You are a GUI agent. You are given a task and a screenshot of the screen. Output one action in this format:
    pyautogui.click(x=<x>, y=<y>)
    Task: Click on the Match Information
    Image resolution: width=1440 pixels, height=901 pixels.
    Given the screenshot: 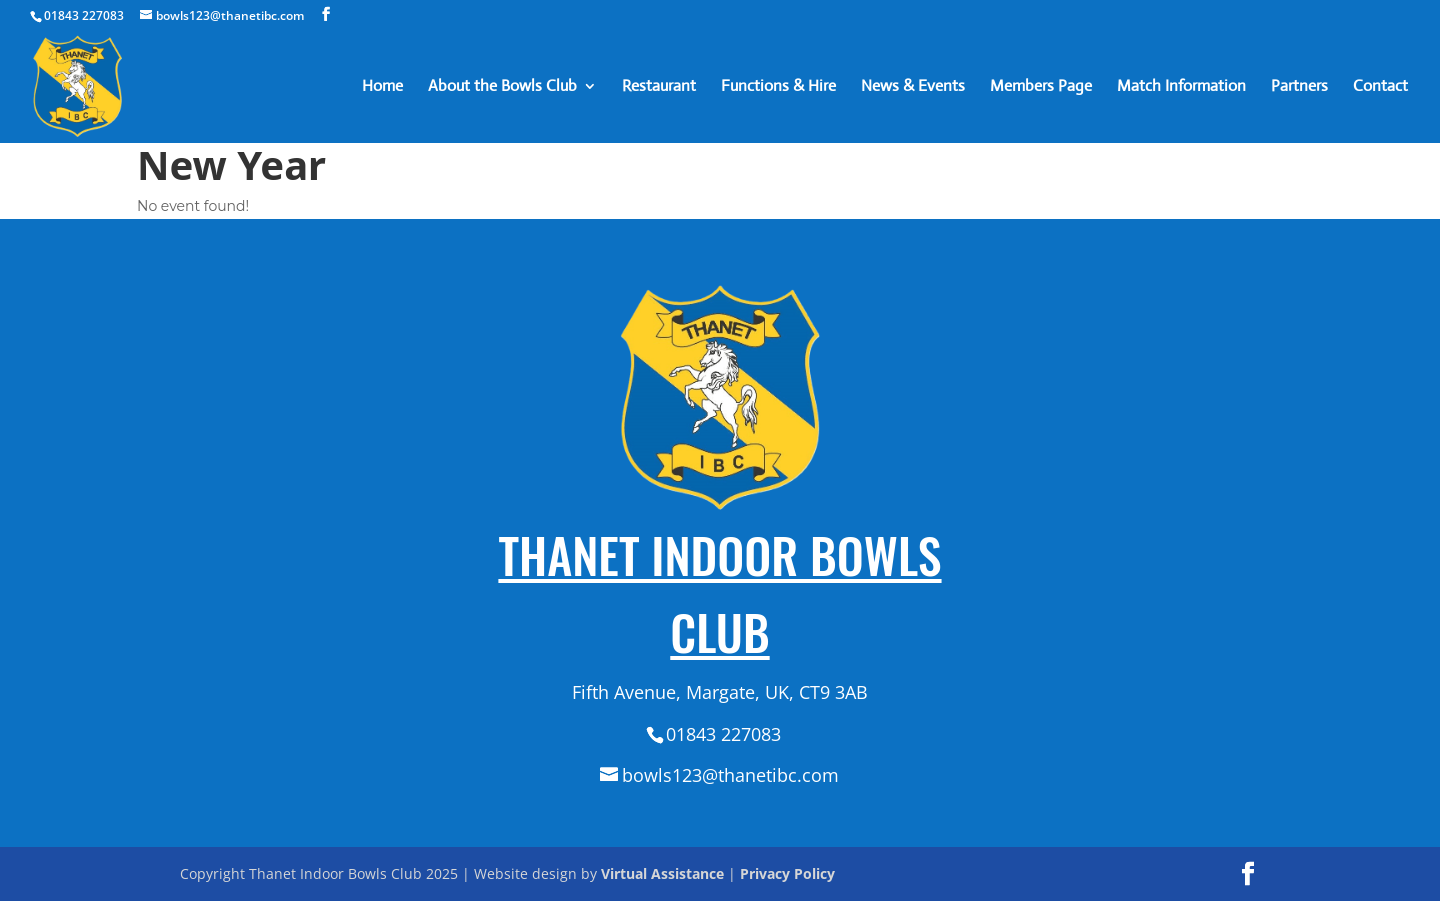 What is the action you would take?
    pyautogui.click(x=1181, y=87)
    